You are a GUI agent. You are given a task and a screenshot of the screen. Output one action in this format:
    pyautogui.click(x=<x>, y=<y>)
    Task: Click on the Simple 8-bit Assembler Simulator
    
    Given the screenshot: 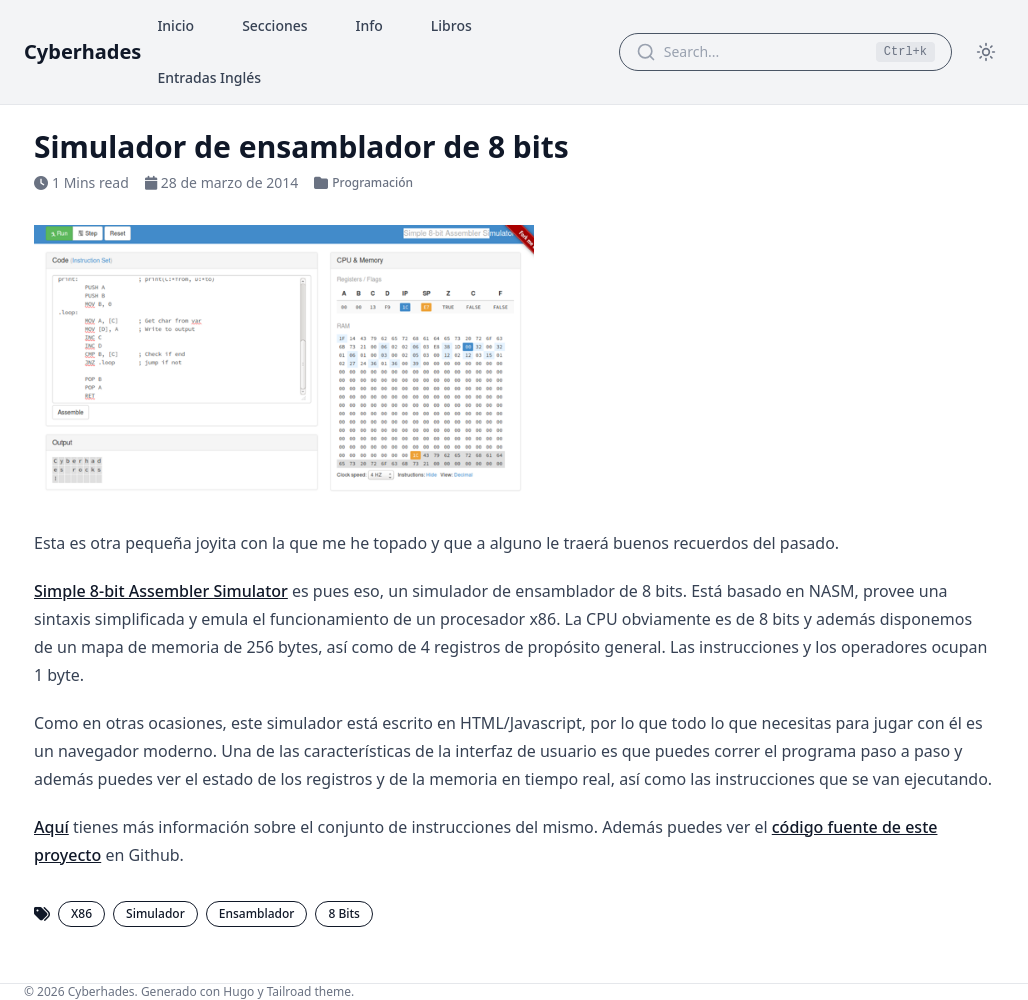 What is the action you would take?
    pyautogui.click(x=161, y=591)
    